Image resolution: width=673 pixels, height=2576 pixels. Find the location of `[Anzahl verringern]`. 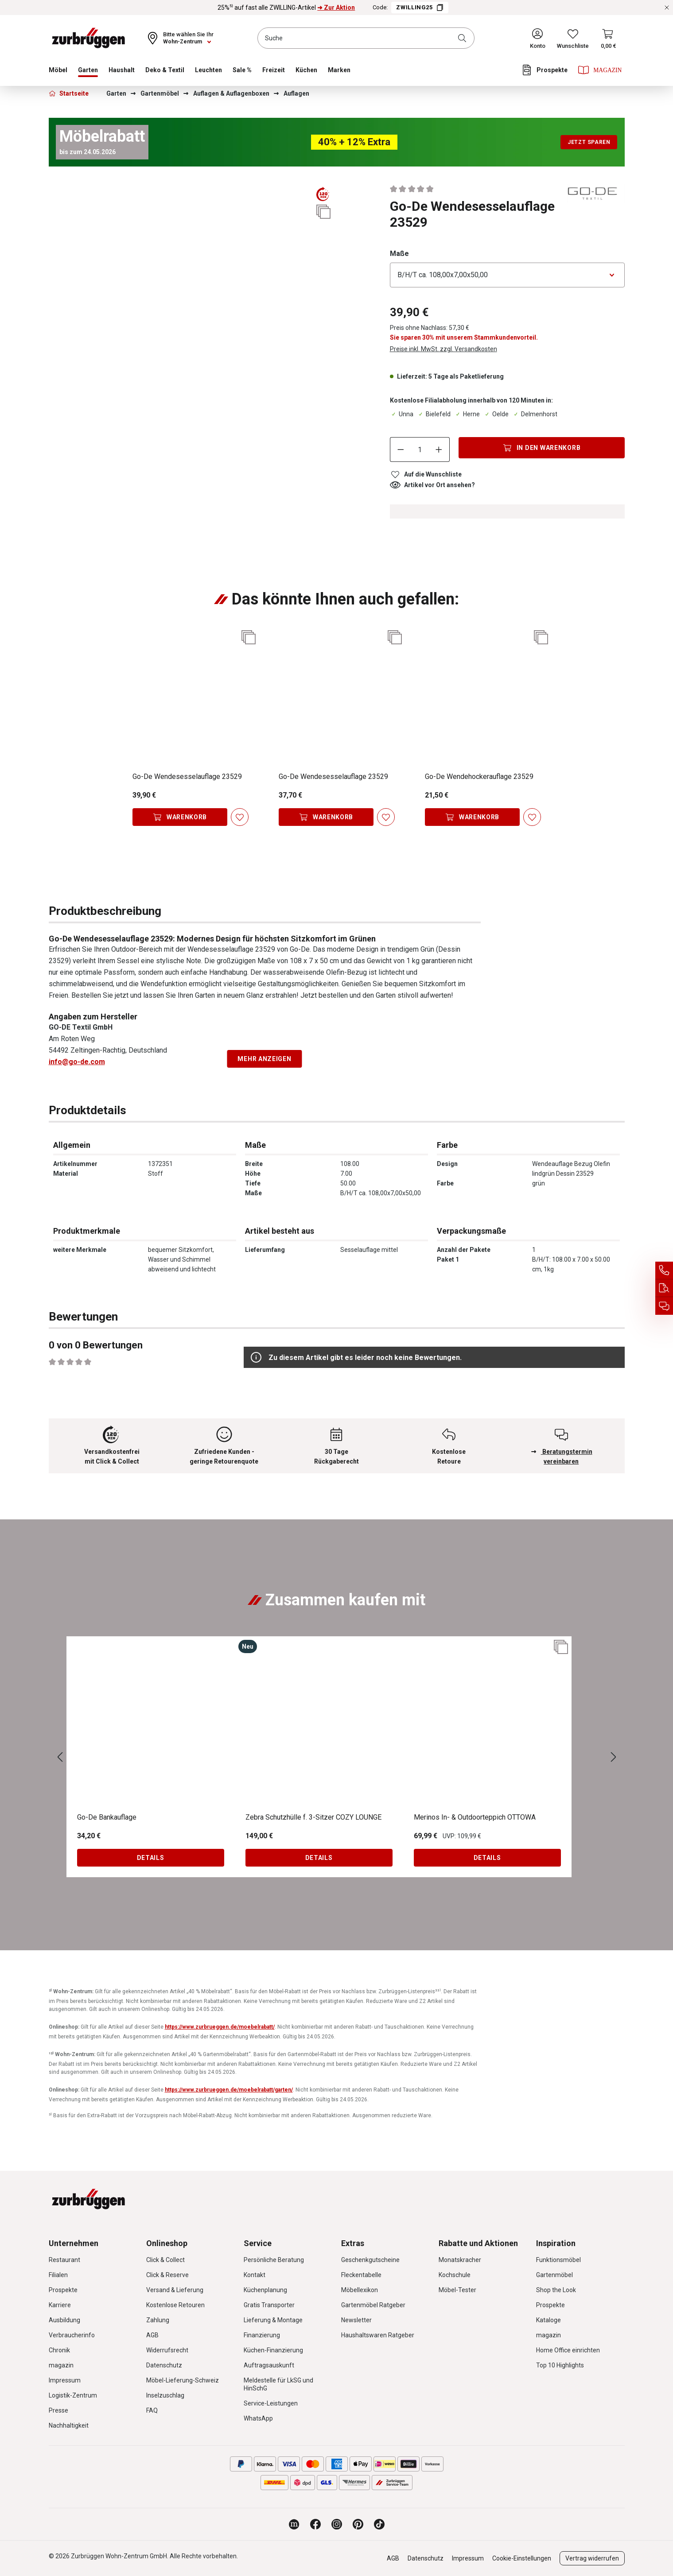

[Anzahl verringern] is located at coordinates (400, 449).